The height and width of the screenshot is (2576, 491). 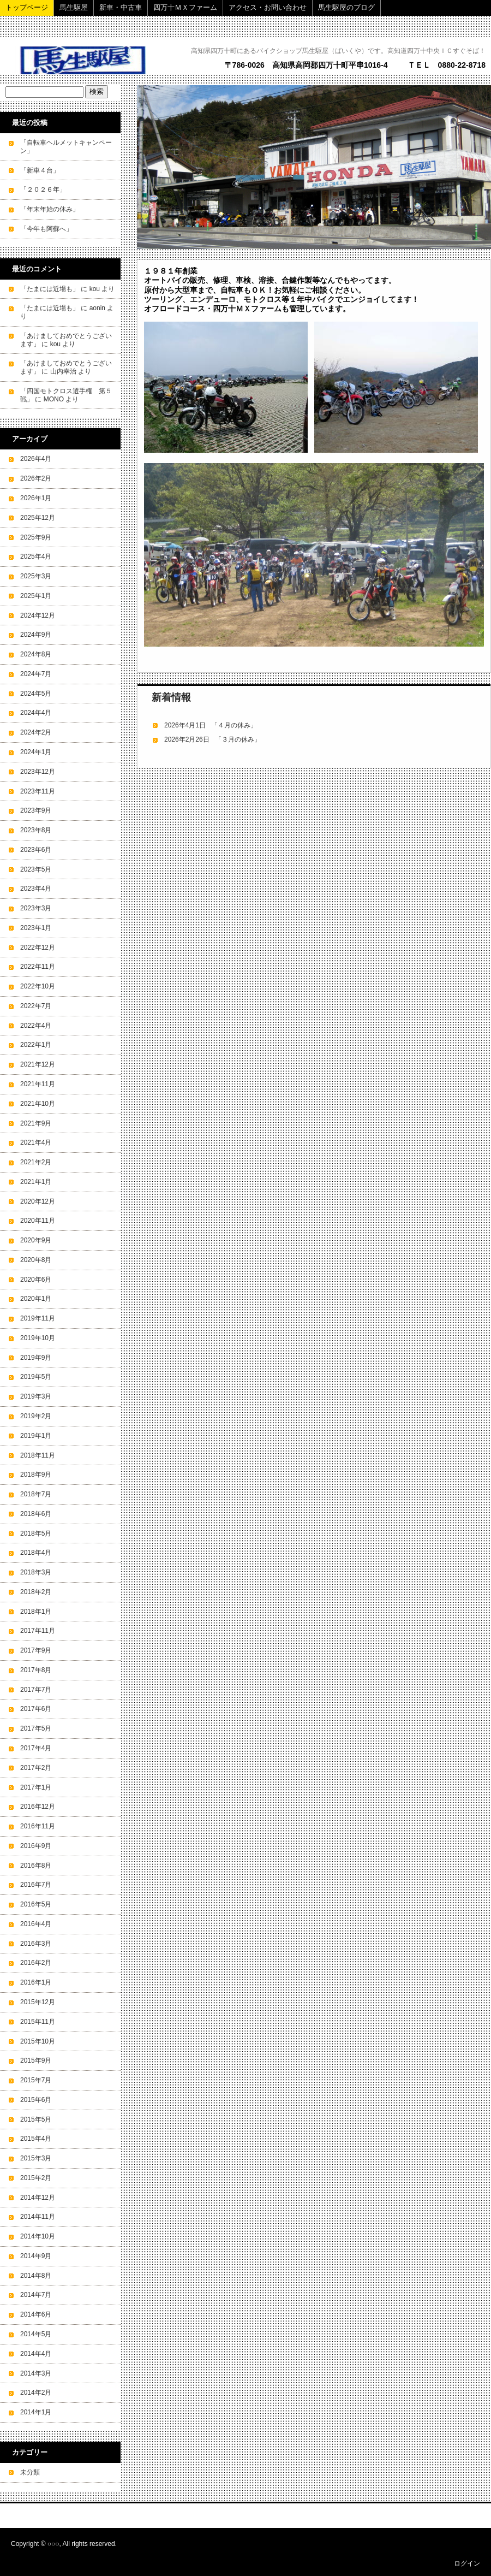 I want to click on 2018年1月, so click(x=35, y=1611).